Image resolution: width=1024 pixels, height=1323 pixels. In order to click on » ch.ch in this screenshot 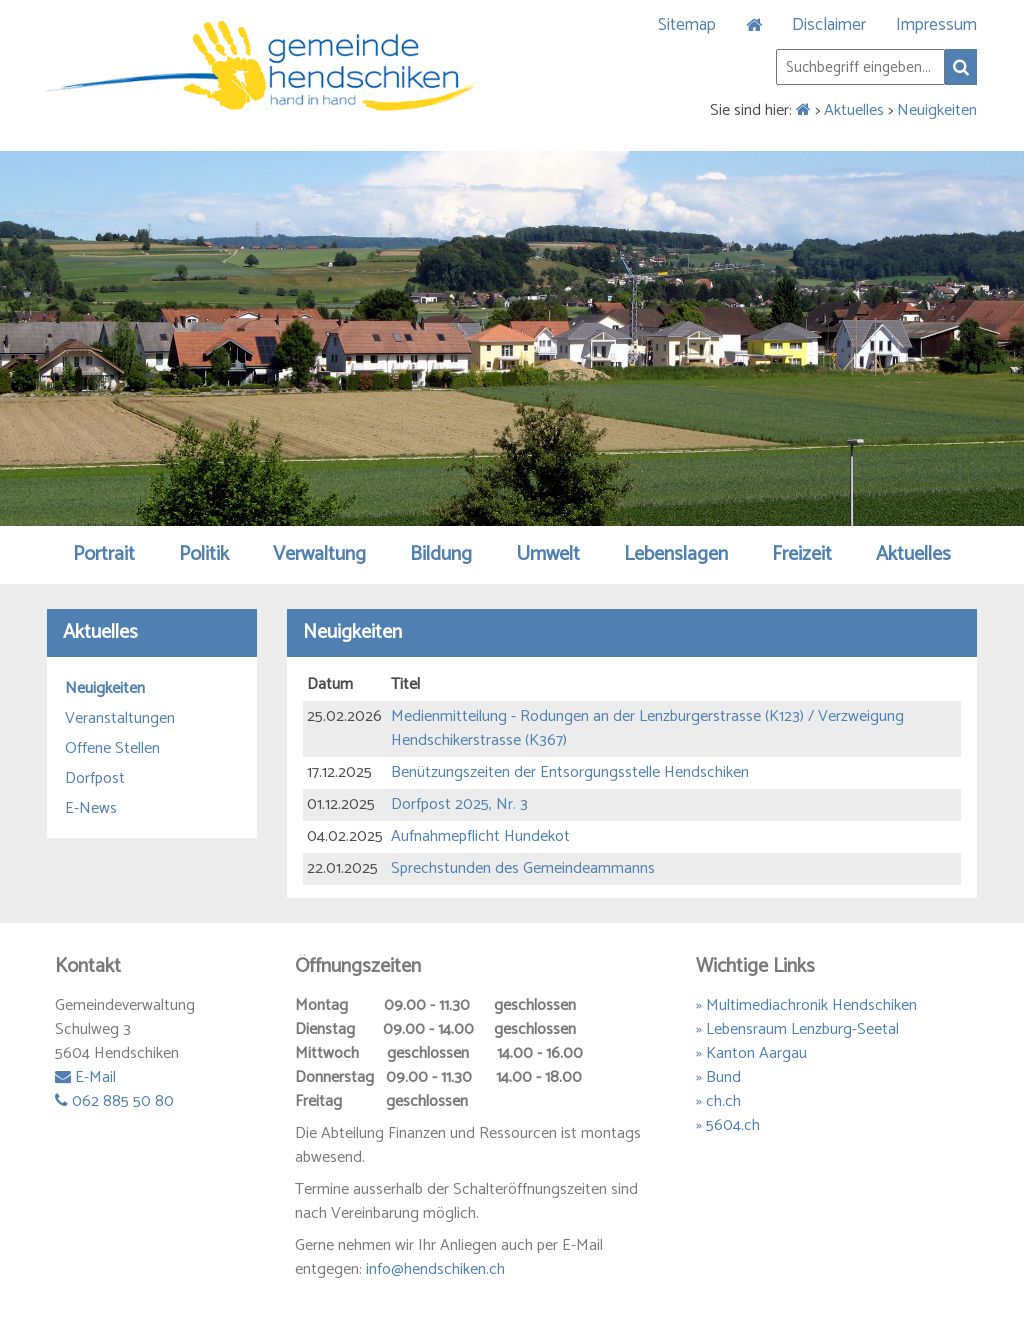, I will do `click(718, 1101)`.